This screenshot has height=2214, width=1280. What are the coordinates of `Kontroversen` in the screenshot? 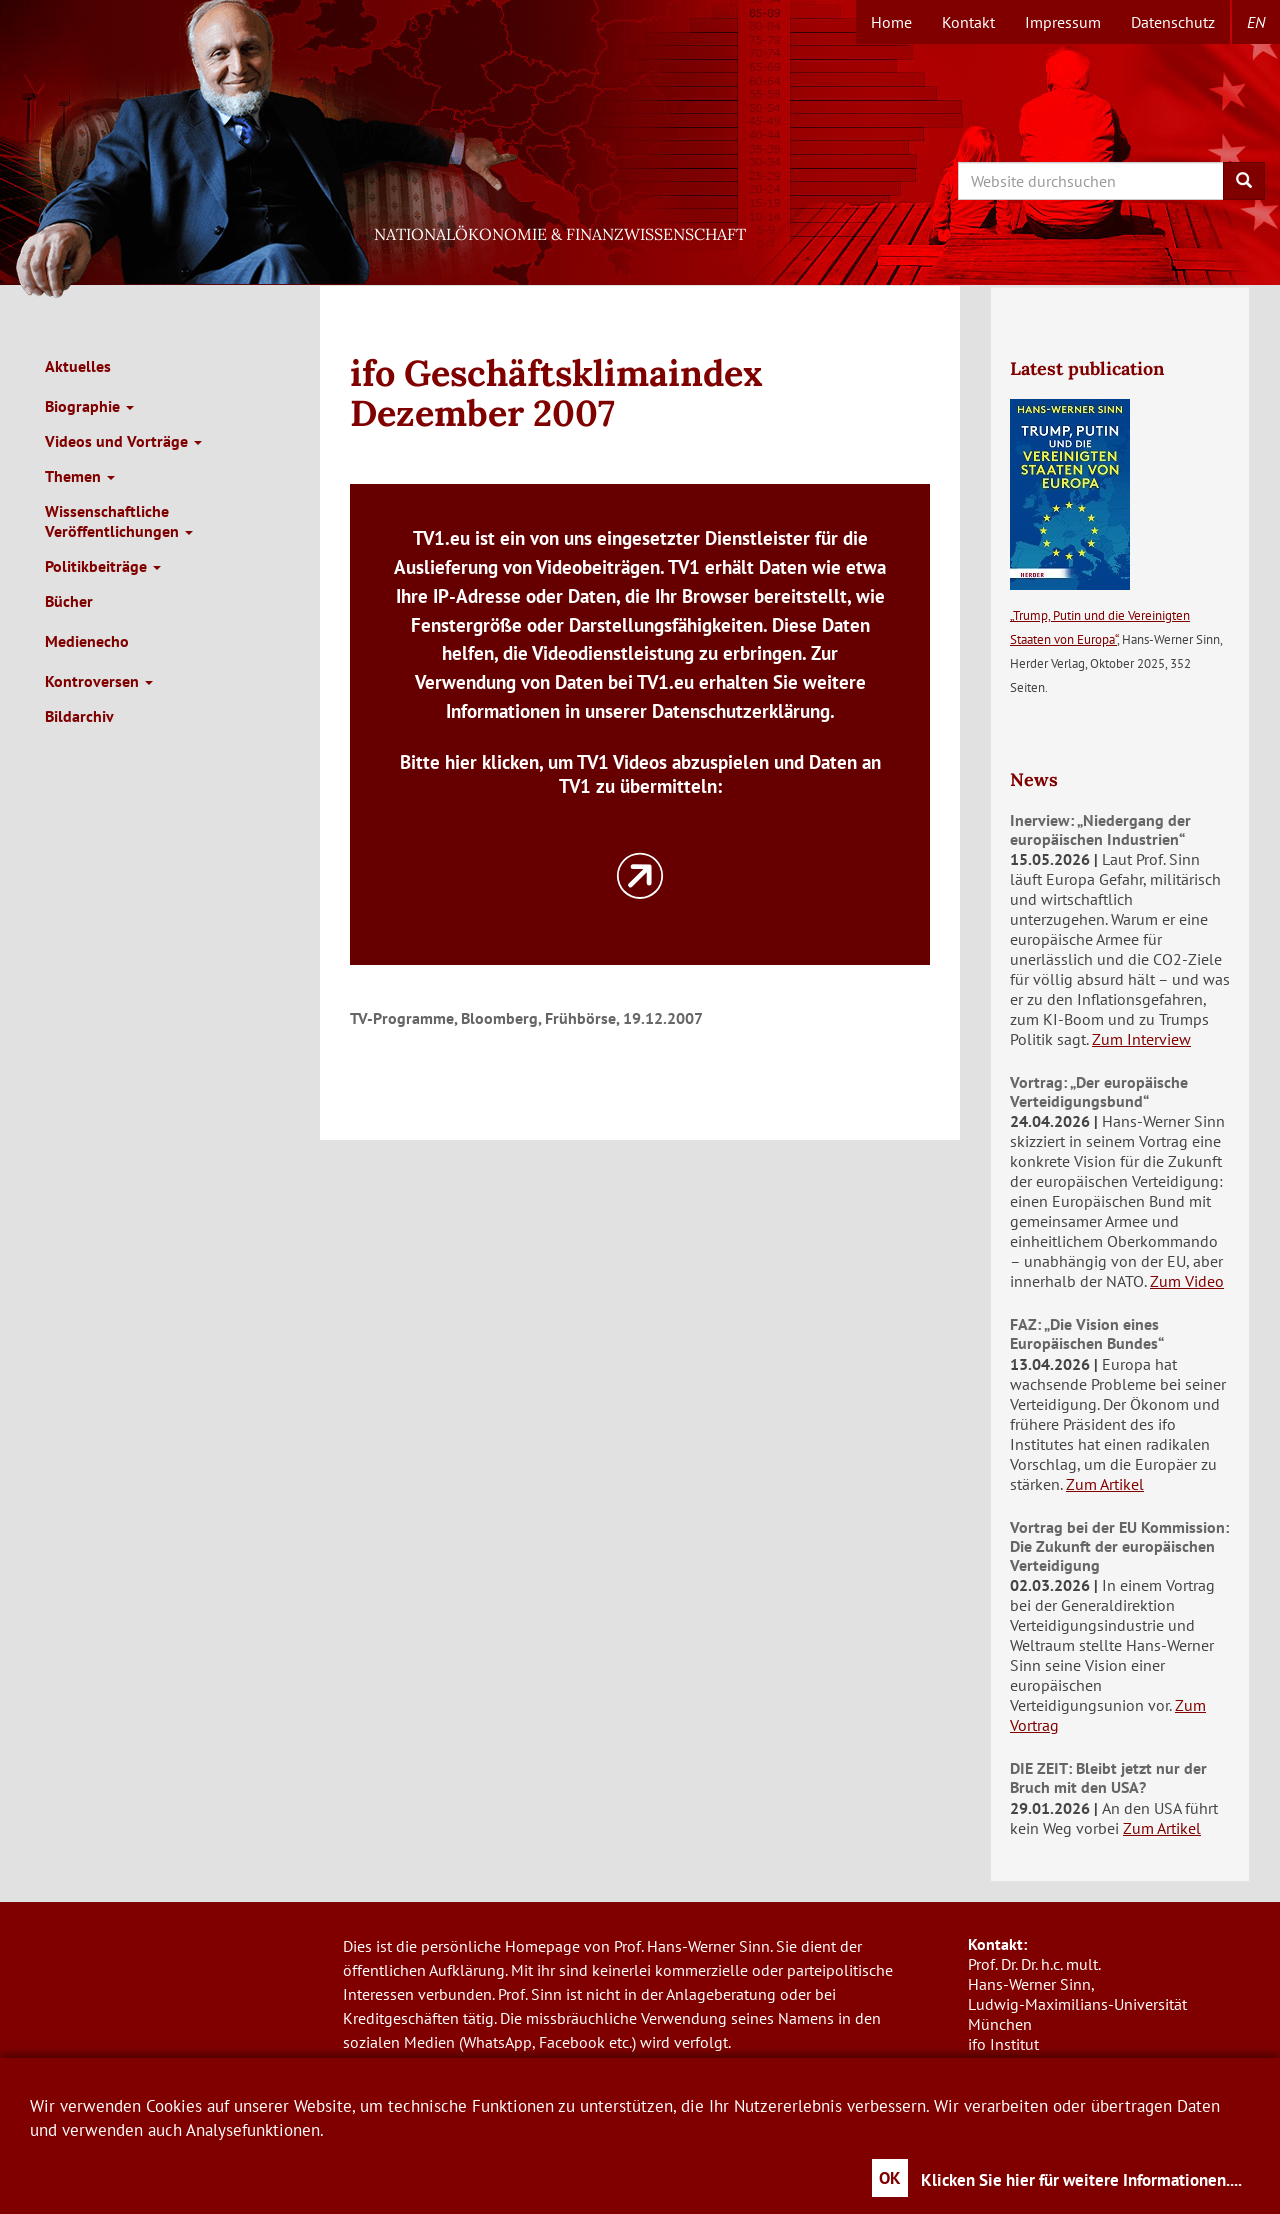 It's located at (99, 681).